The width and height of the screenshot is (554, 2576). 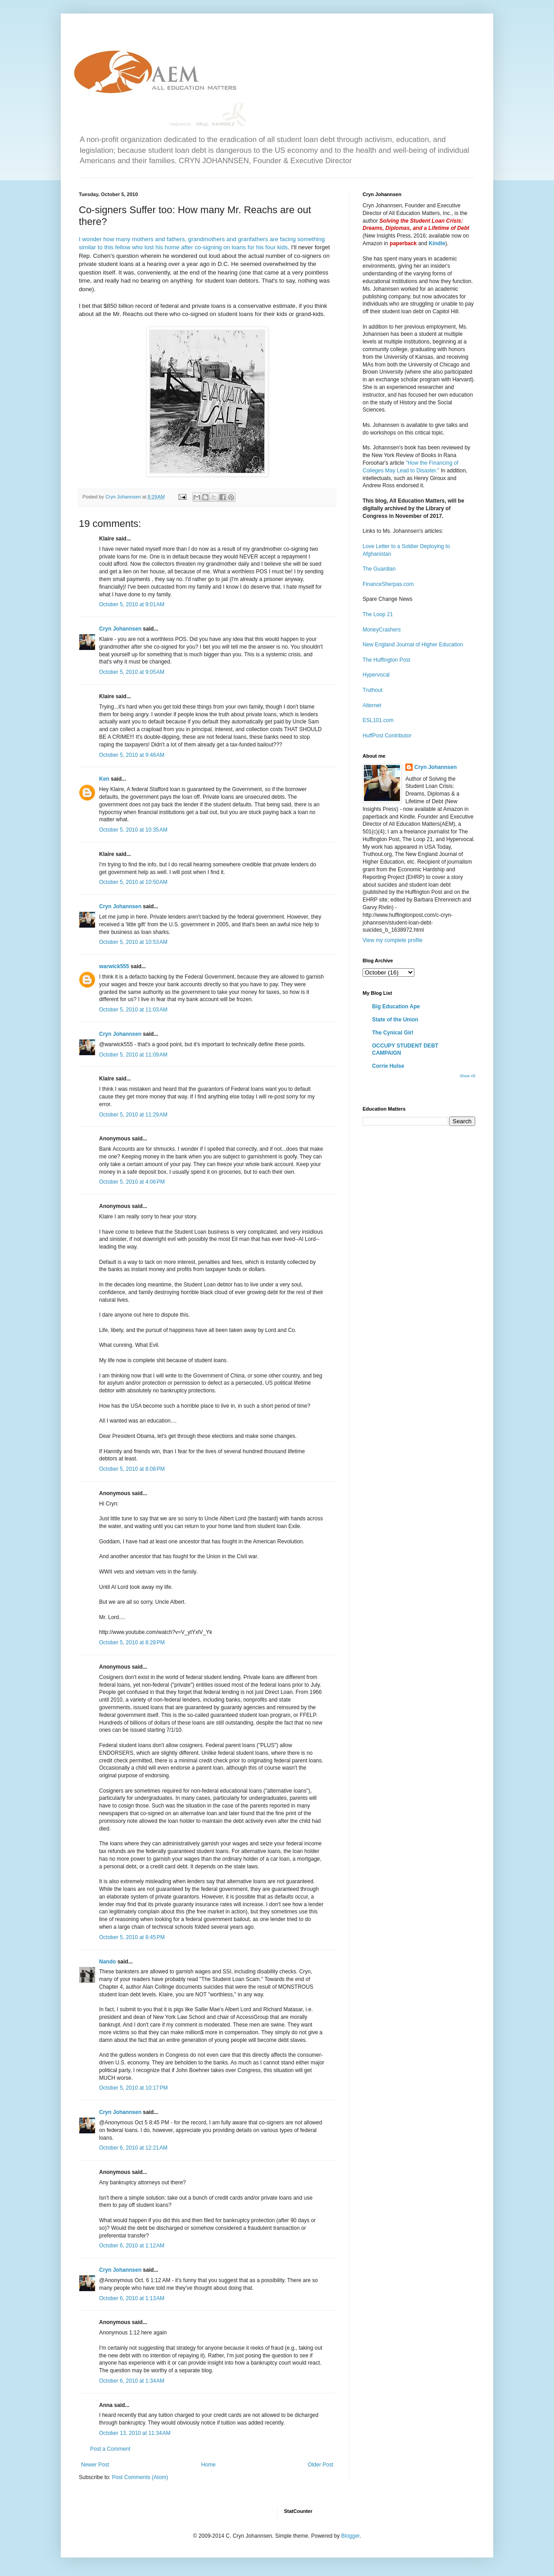 I want to click on Hypervocal, so click(x=376, y=675).